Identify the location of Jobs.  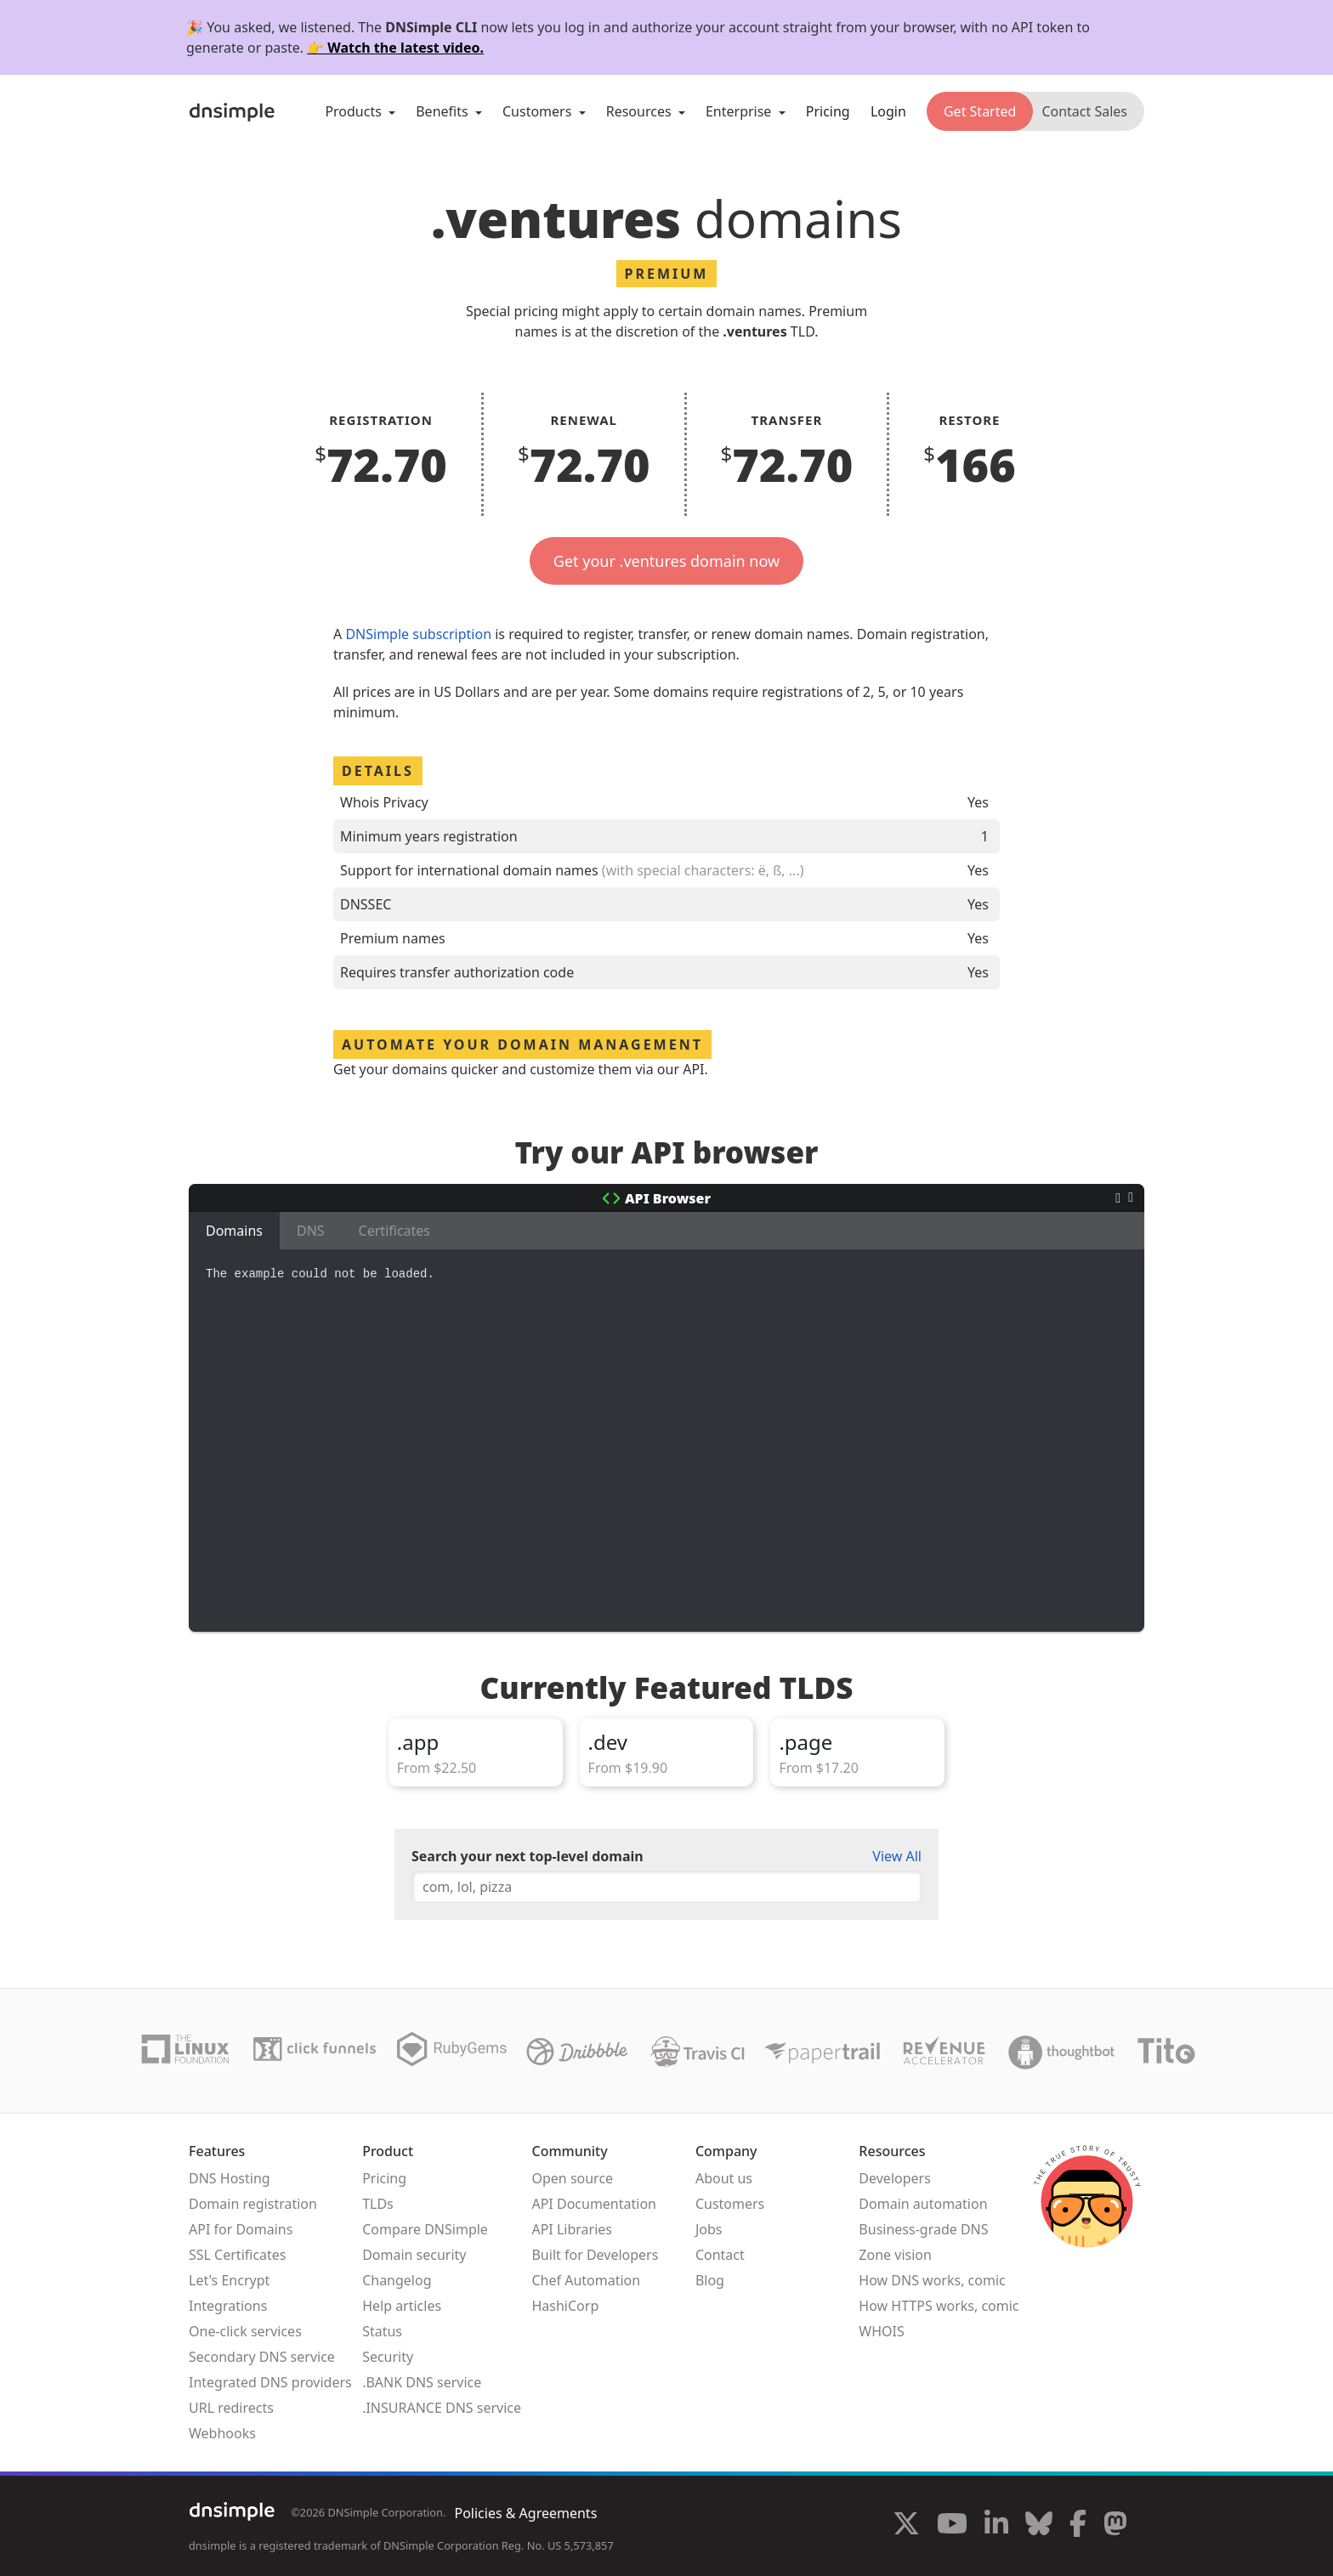
(709, 2229).